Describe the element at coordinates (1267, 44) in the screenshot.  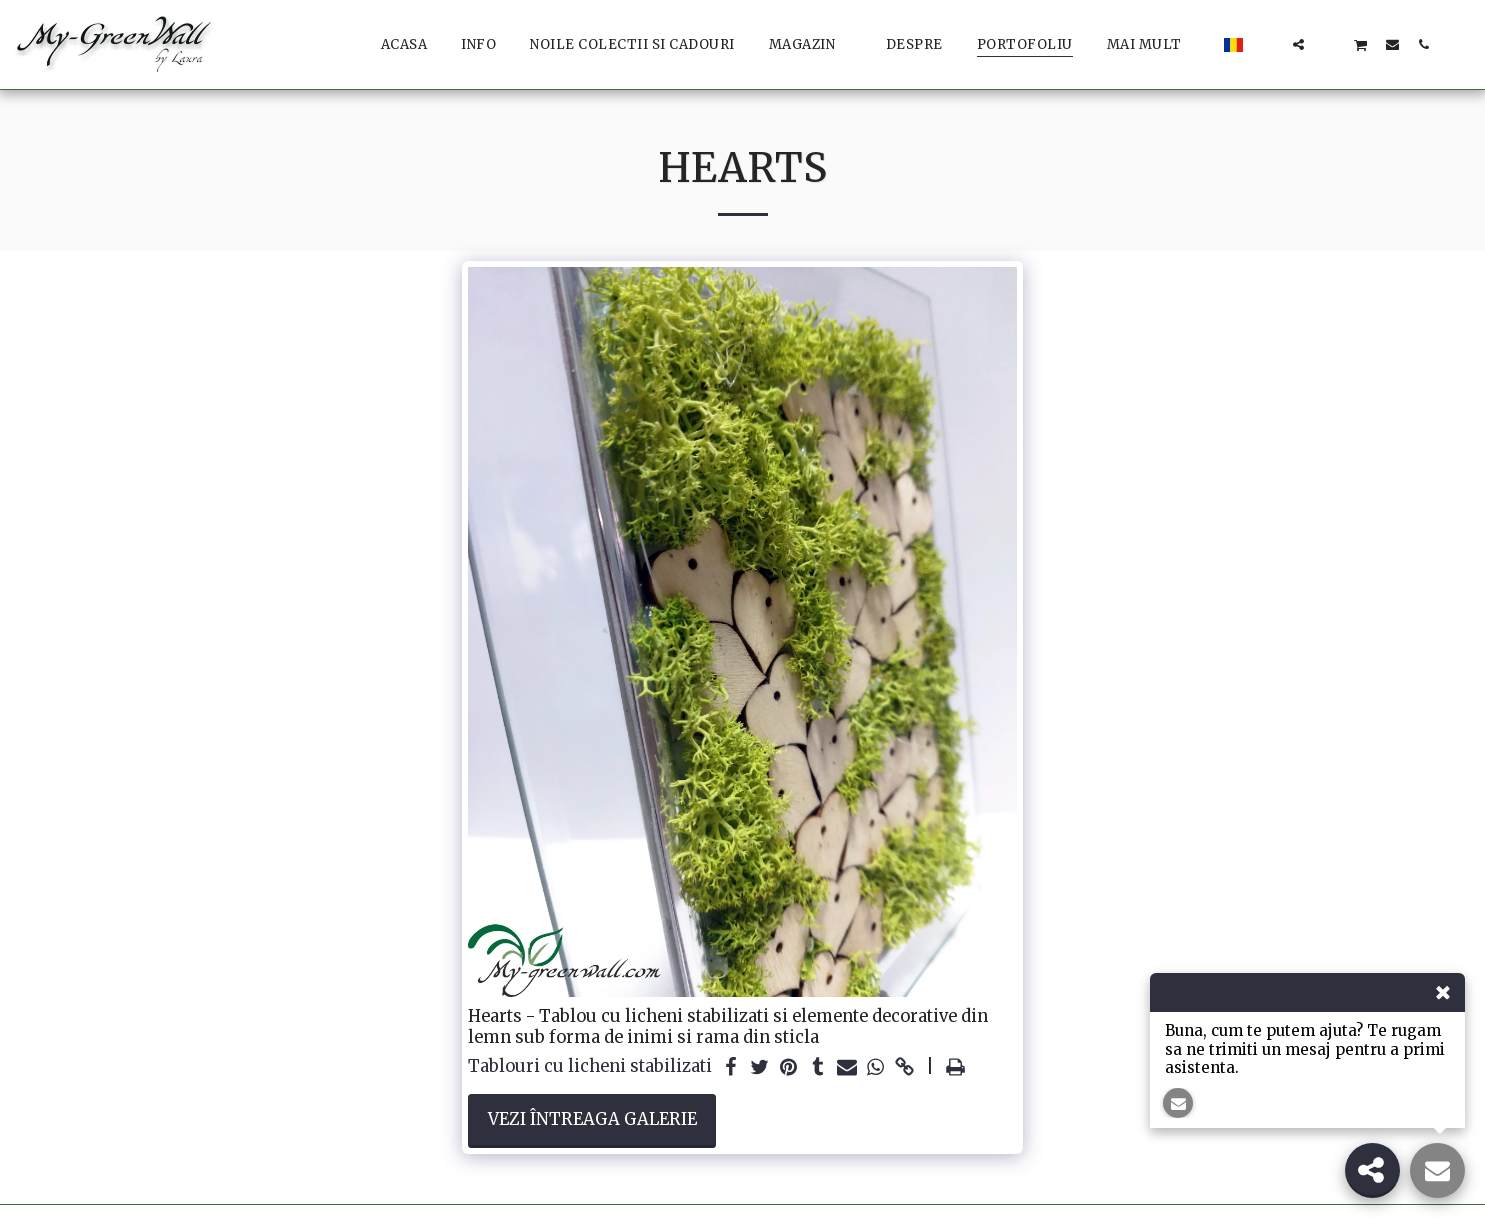
I see `[button]` at that location.